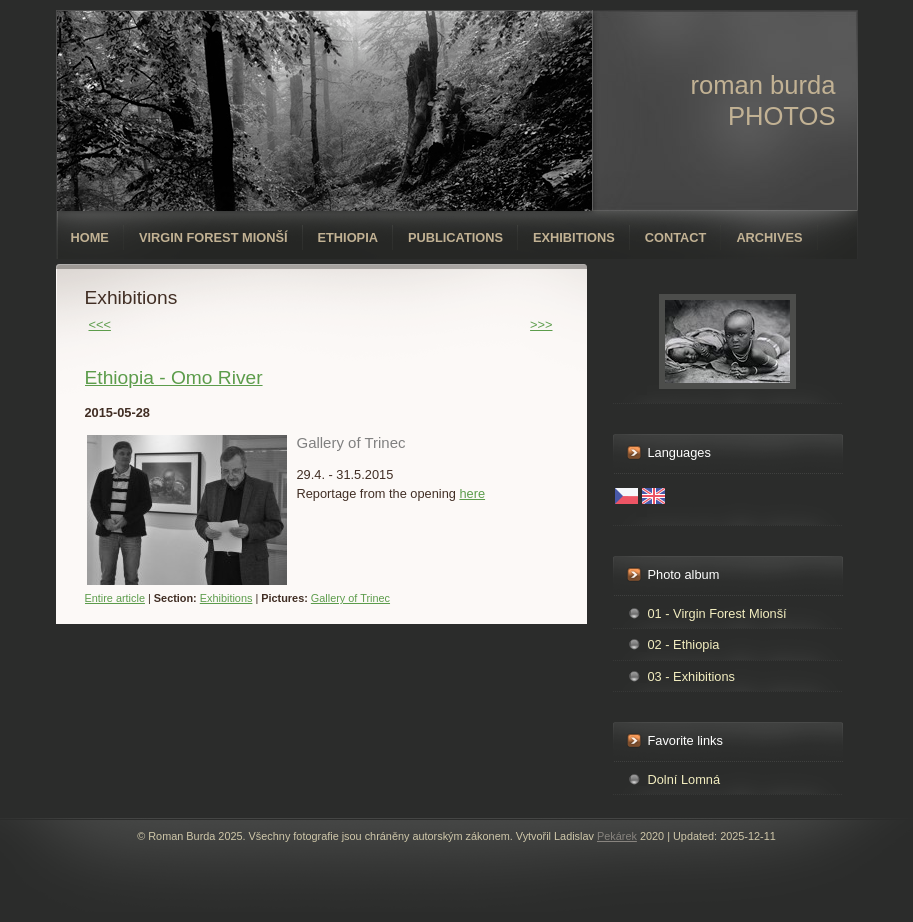 The image size is (913, 922). Describe the element at coordinates (348, 237) in the screenshot. I see `Ethiopia` at that location.